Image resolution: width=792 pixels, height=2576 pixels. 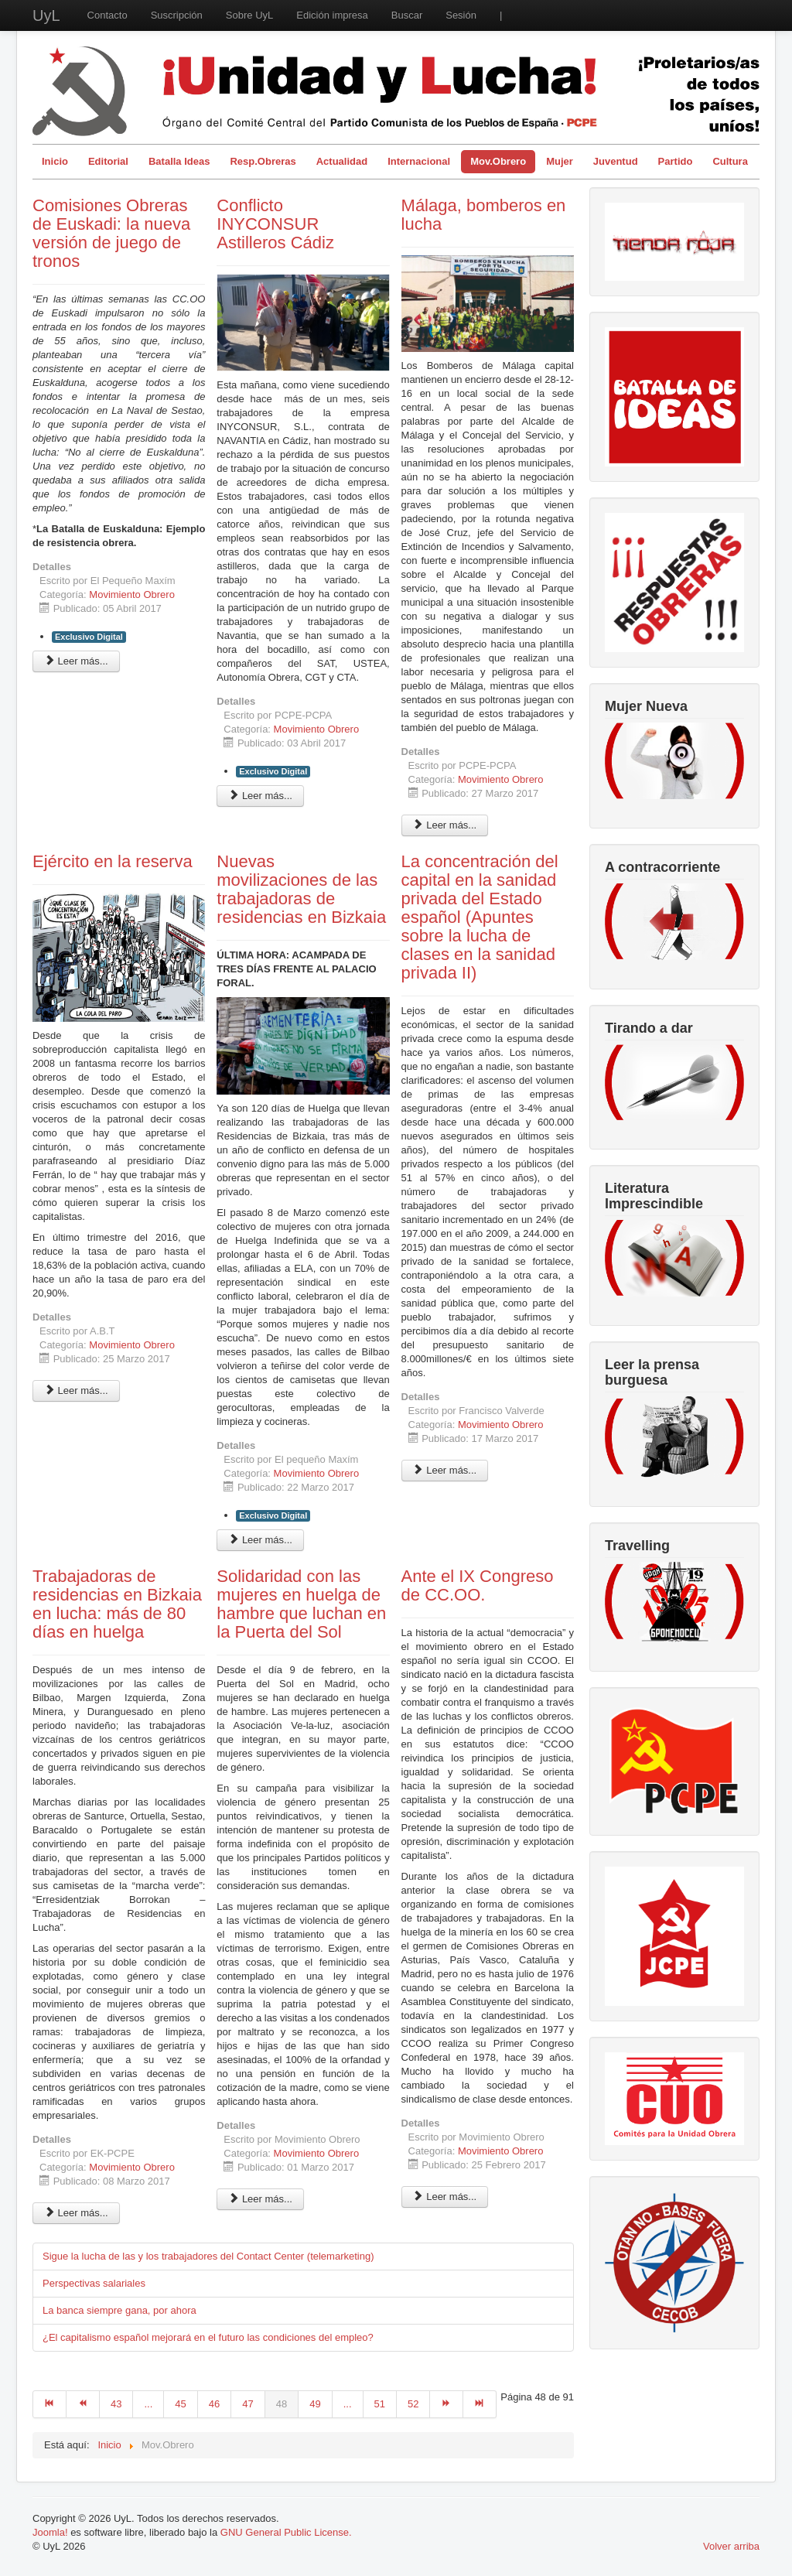 I want to click on Partido, so click(x=675, y=161).